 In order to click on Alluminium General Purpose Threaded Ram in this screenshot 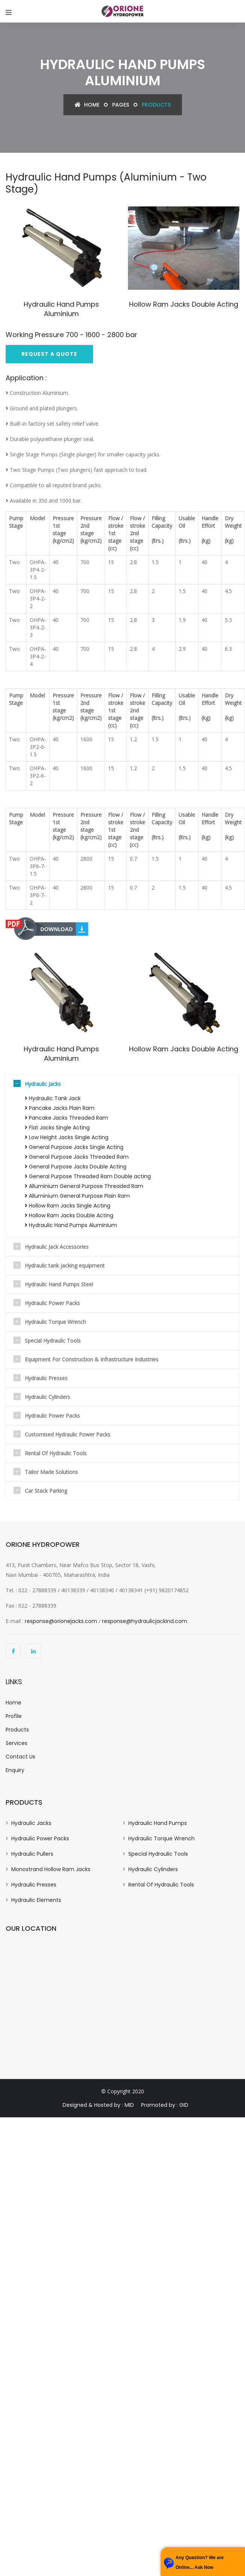, I will do `click(84, 1186)`.